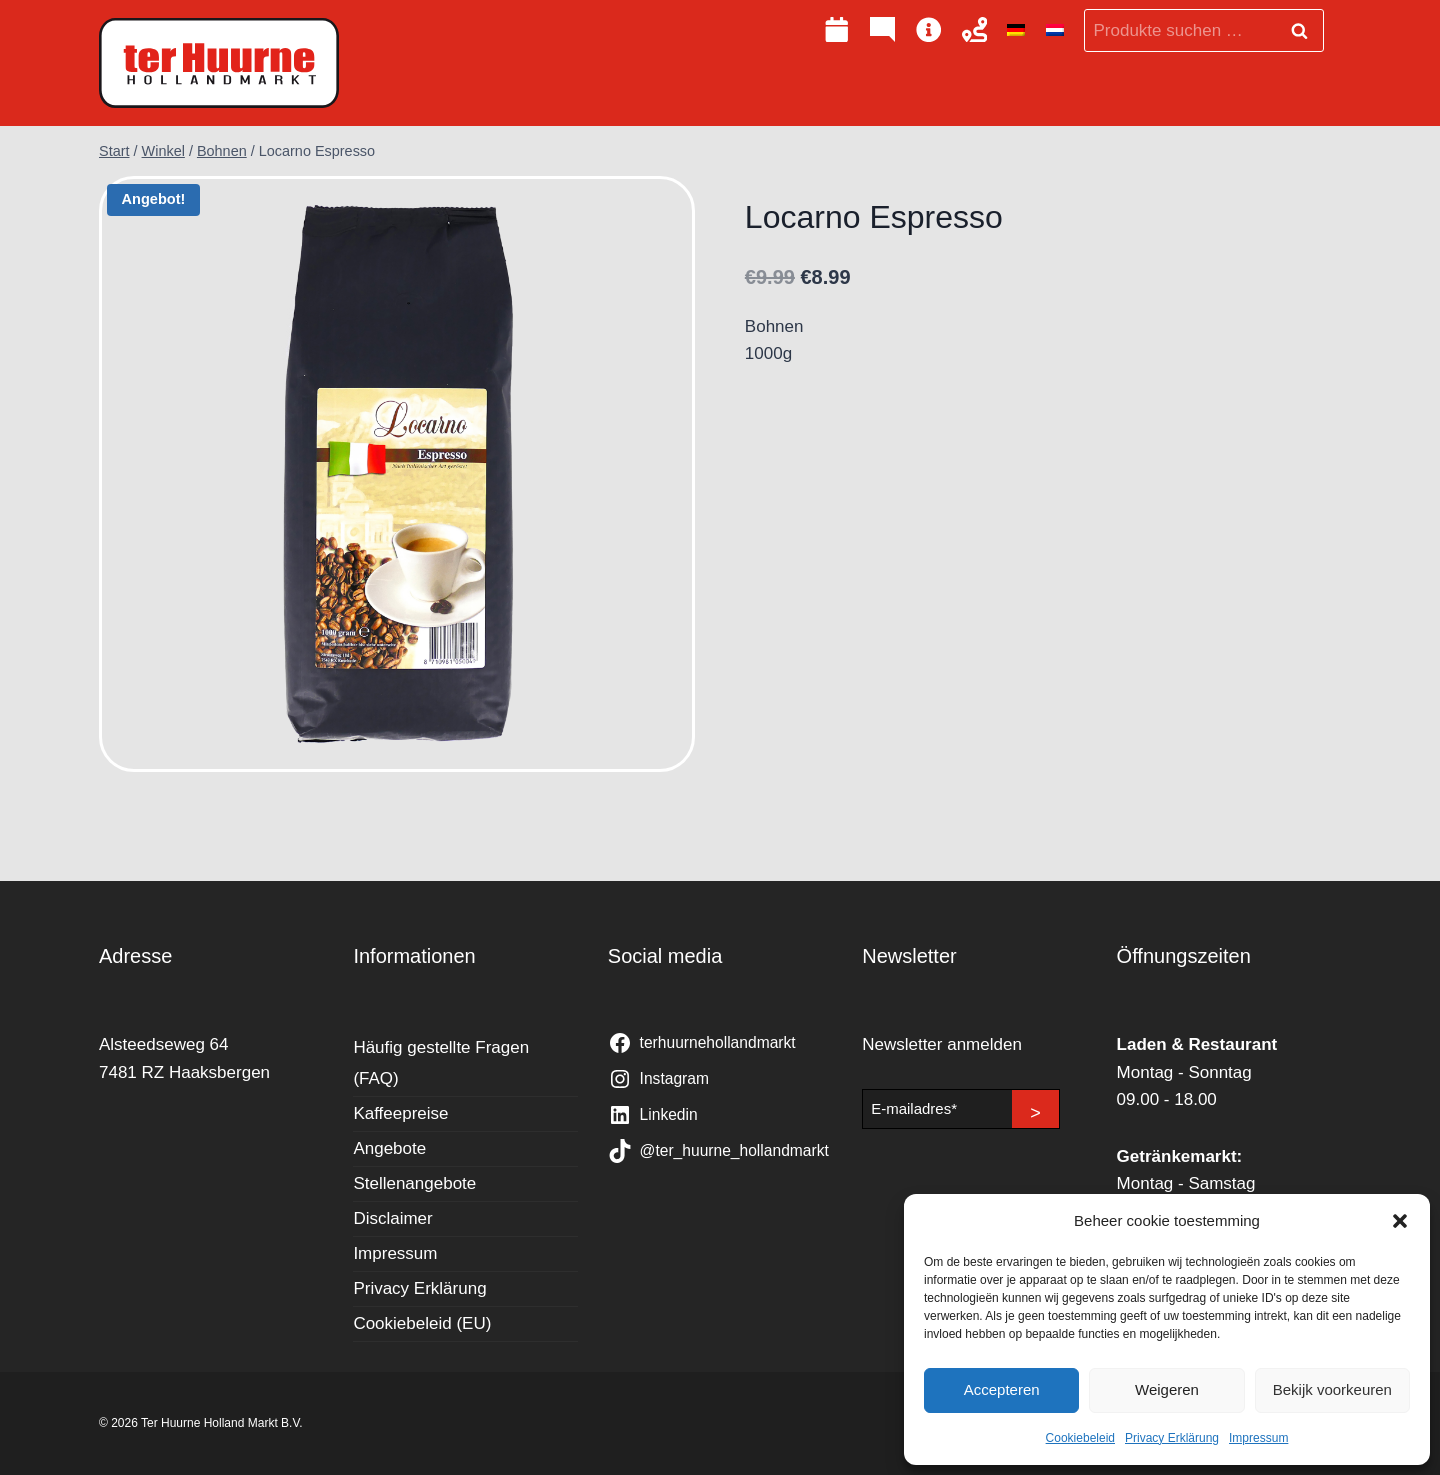 This screenshot has width=1440, height=1475. What do you see at coordinates (389, 1148) in the screenshot?
I see `Angebote` at bounding box center [389, 1148].